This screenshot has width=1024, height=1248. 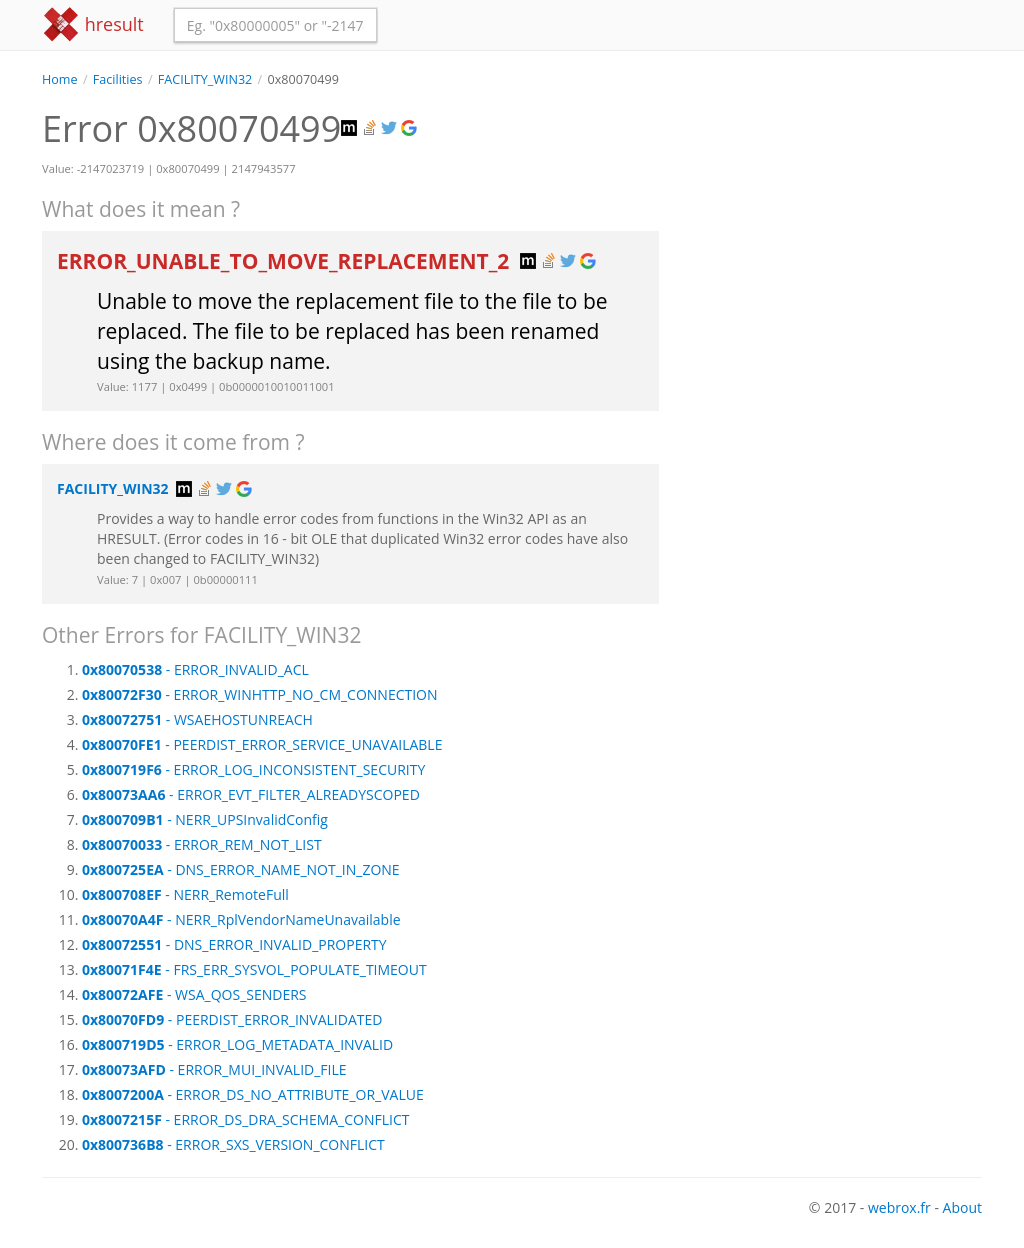 What do you see at coordinates (234, 944) in the screenshot?
I see `- DNS_ERROR_INVALID_PROPERTY` at bounding box center [234, 944].